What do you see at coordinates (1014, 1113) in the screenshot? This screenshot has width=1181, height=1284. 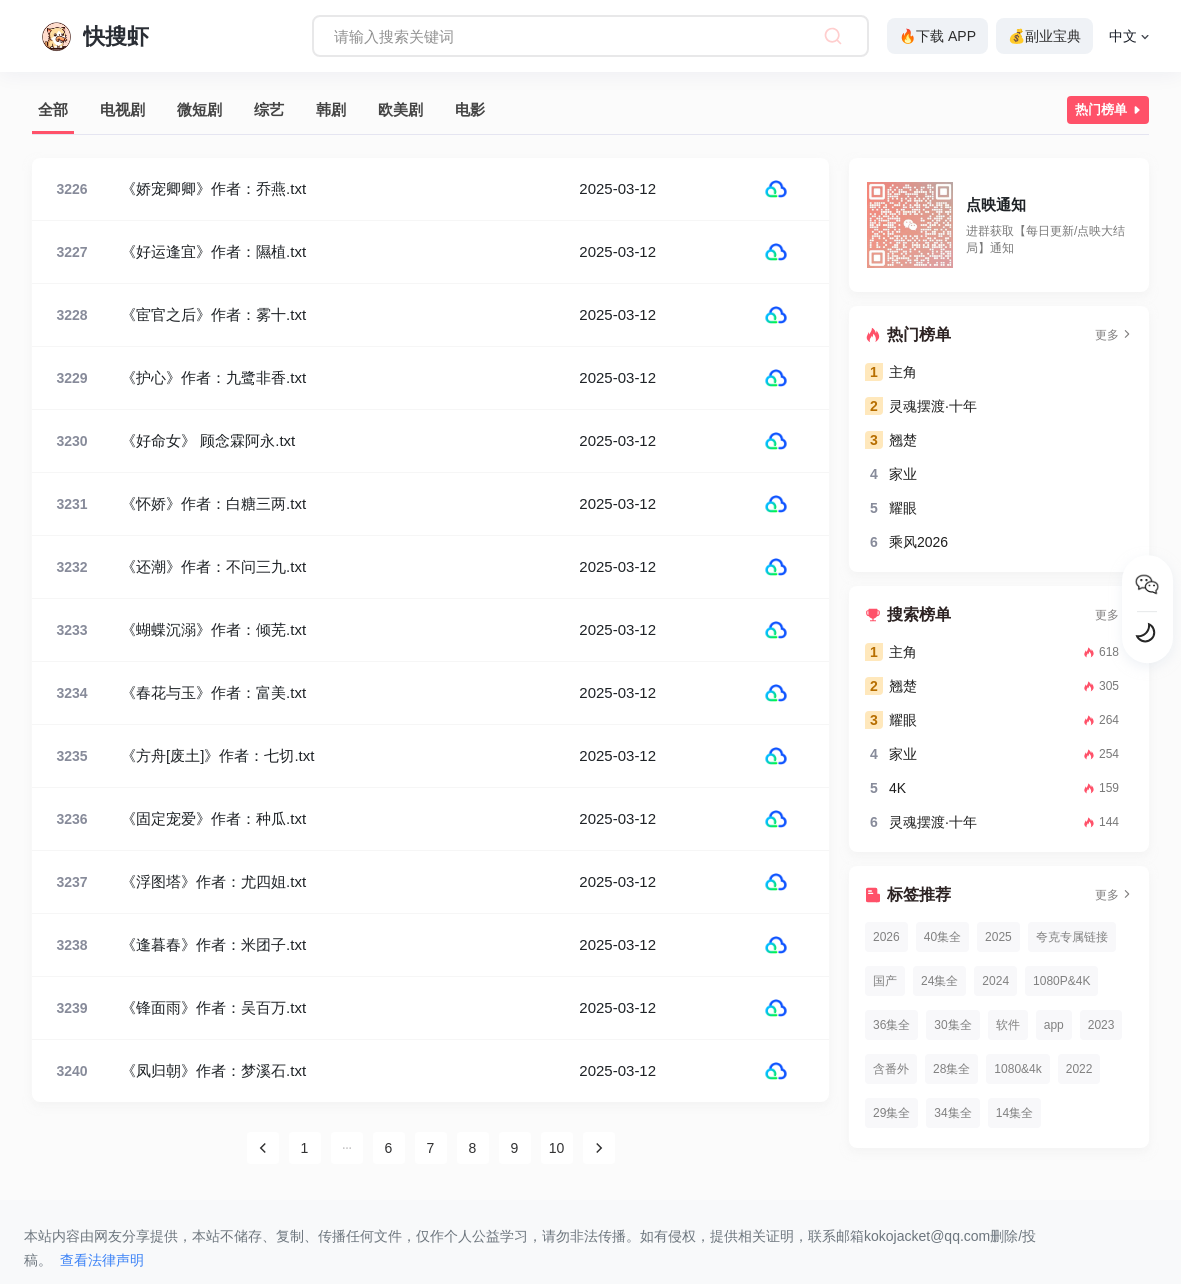 I see `14集全` at bounding box center [1014, 1113].